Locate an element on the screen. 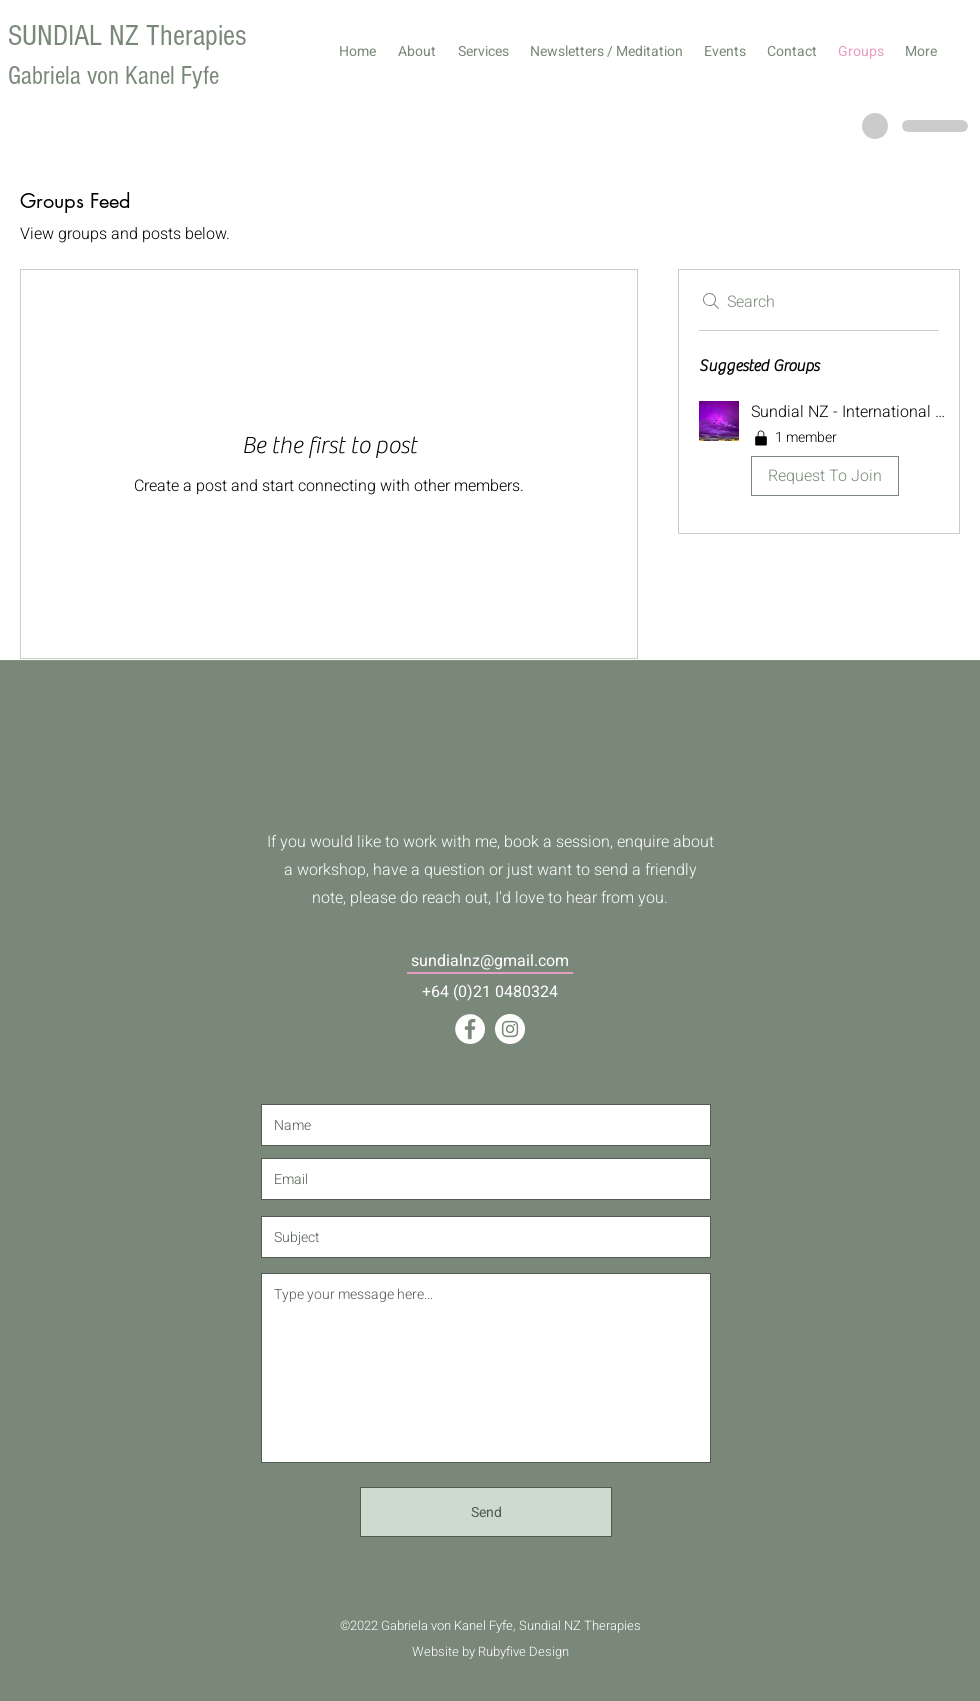 Image resolution: width=980 pixels, height=1701 pixels. [Send] is located at coordinates (486, 1512).